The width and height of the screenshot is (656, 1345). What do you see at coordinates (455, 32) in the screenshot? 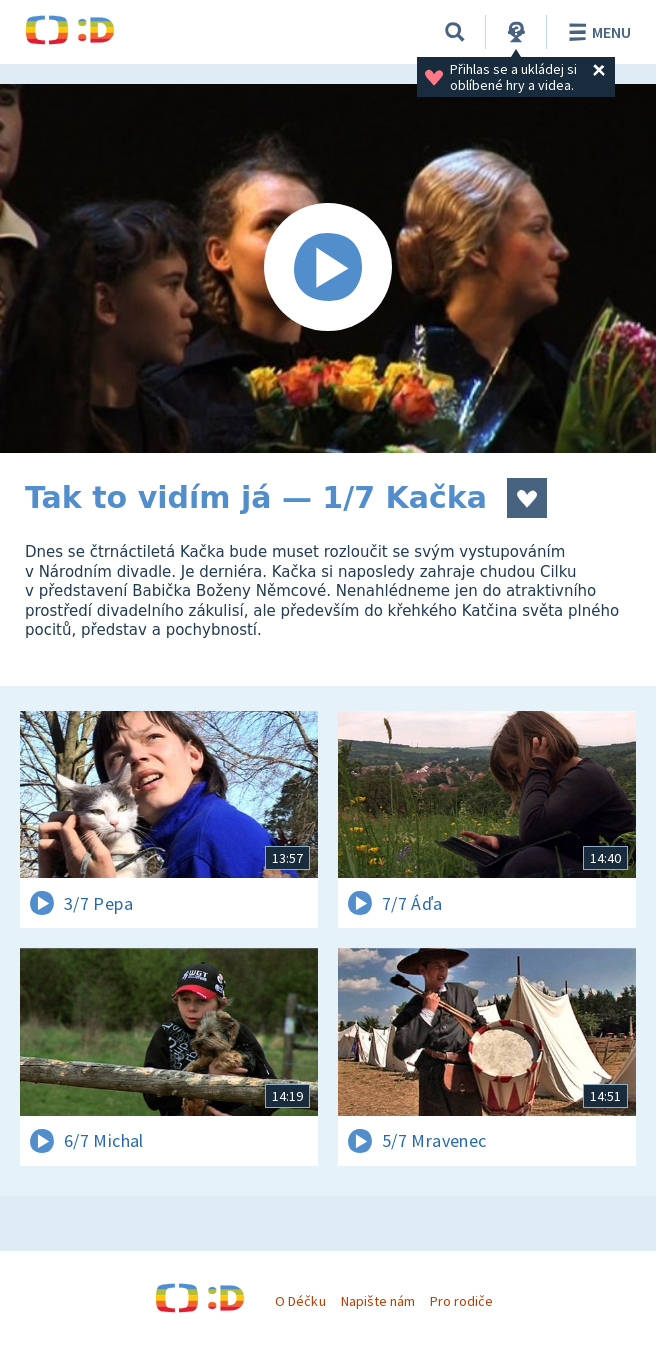
I see `[Vyhledávání]` at bounding box center [455, 32].